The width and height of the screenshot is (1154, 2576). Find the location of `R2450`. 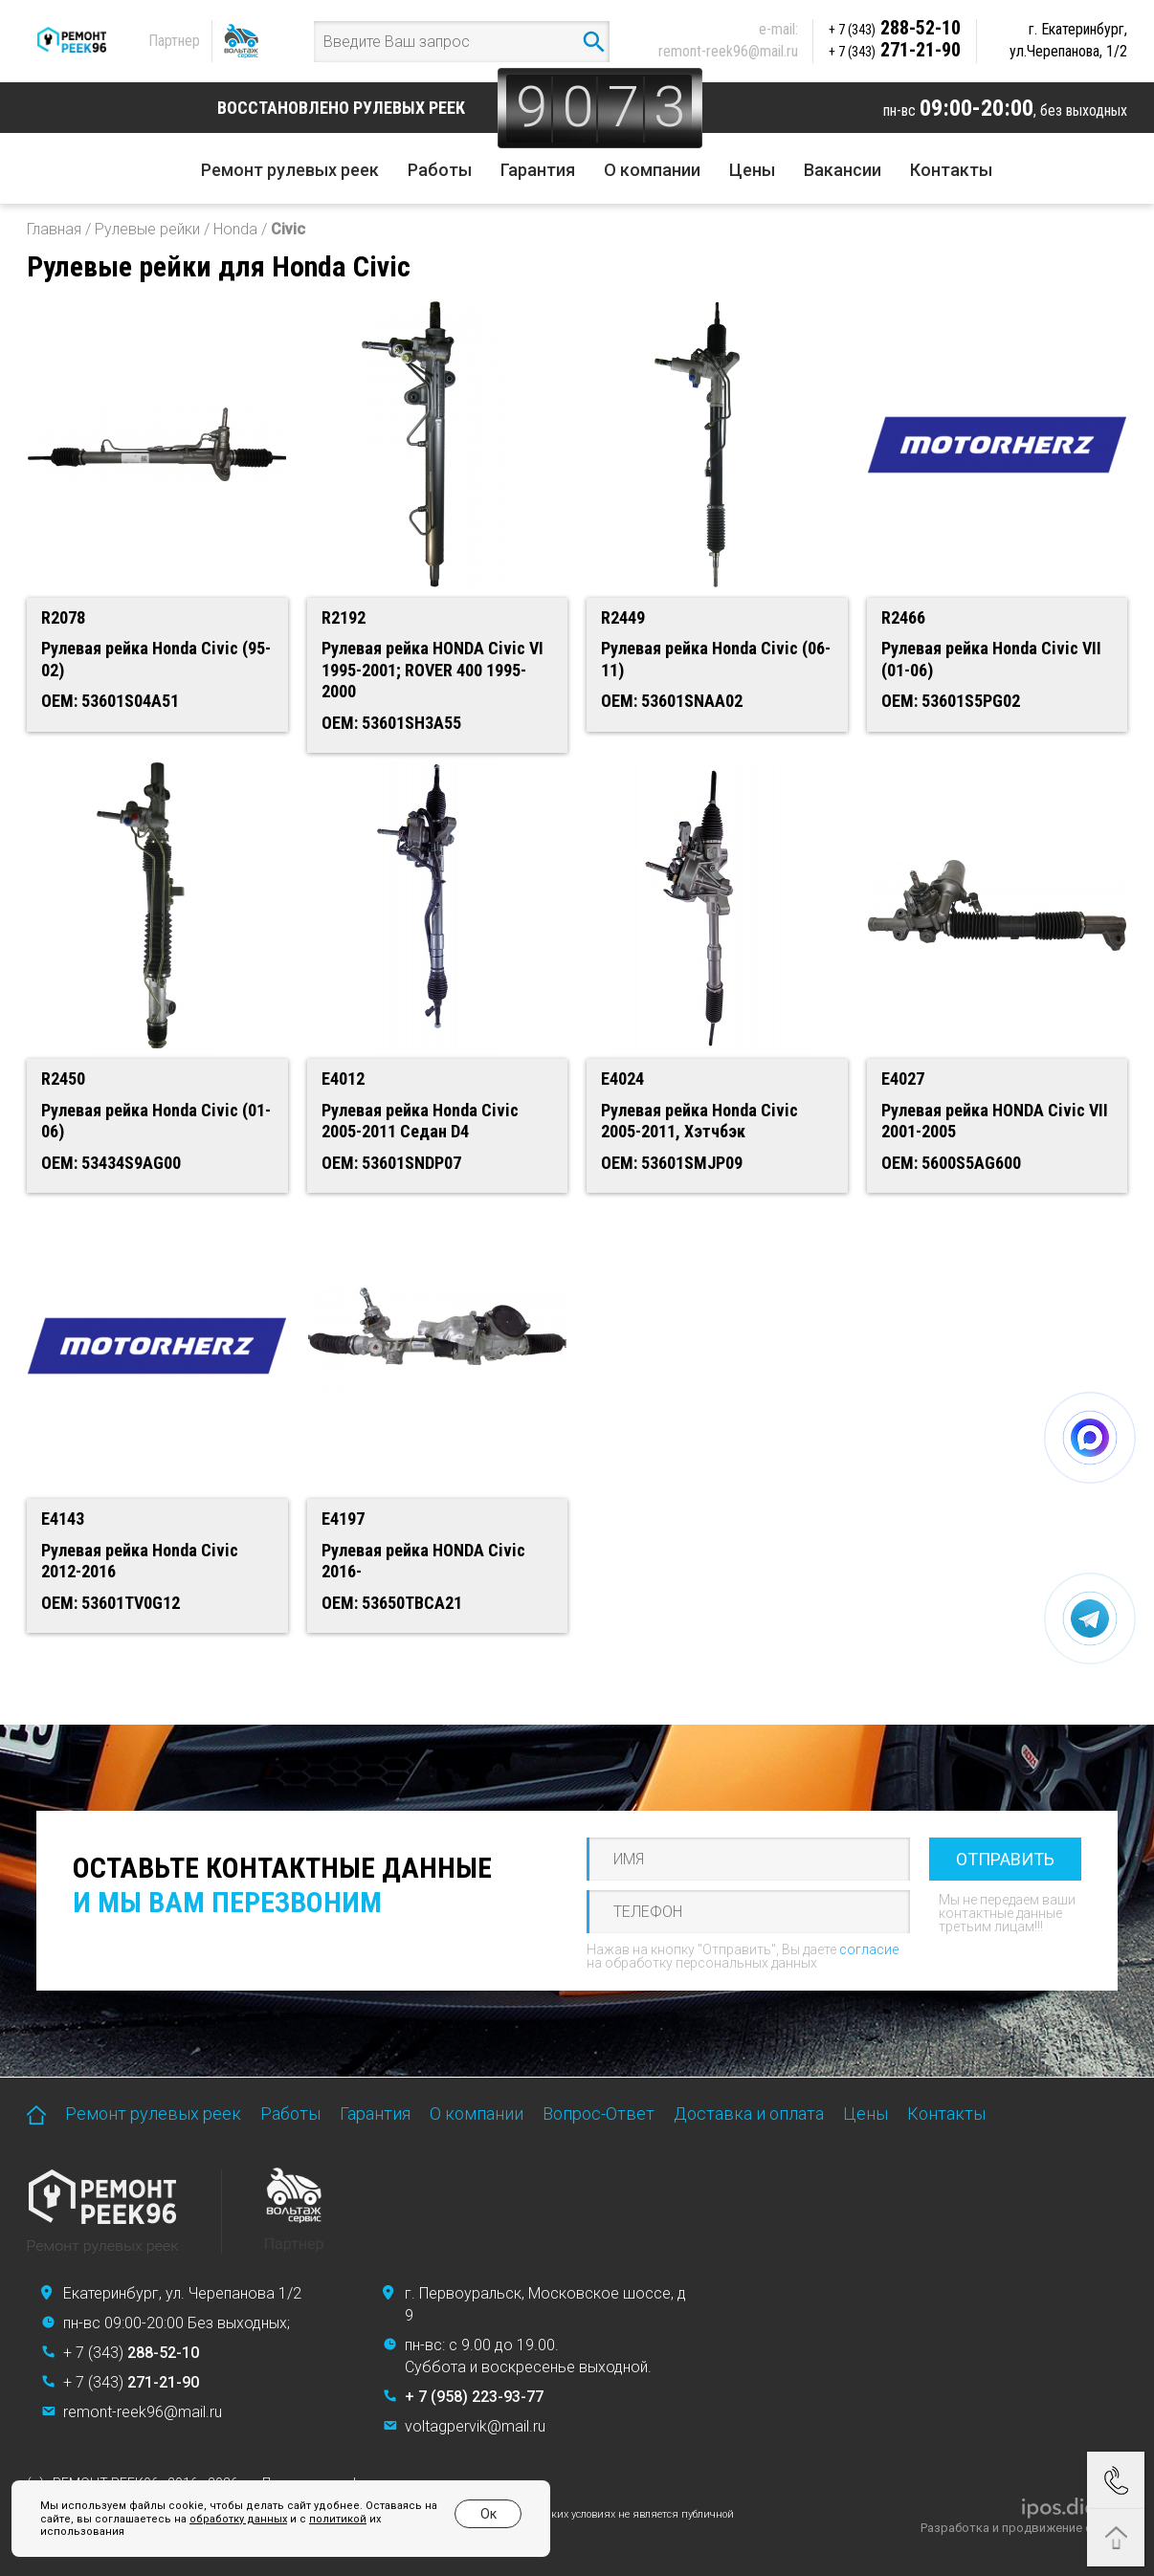

R2450 is located at coordinates (63, 1078).